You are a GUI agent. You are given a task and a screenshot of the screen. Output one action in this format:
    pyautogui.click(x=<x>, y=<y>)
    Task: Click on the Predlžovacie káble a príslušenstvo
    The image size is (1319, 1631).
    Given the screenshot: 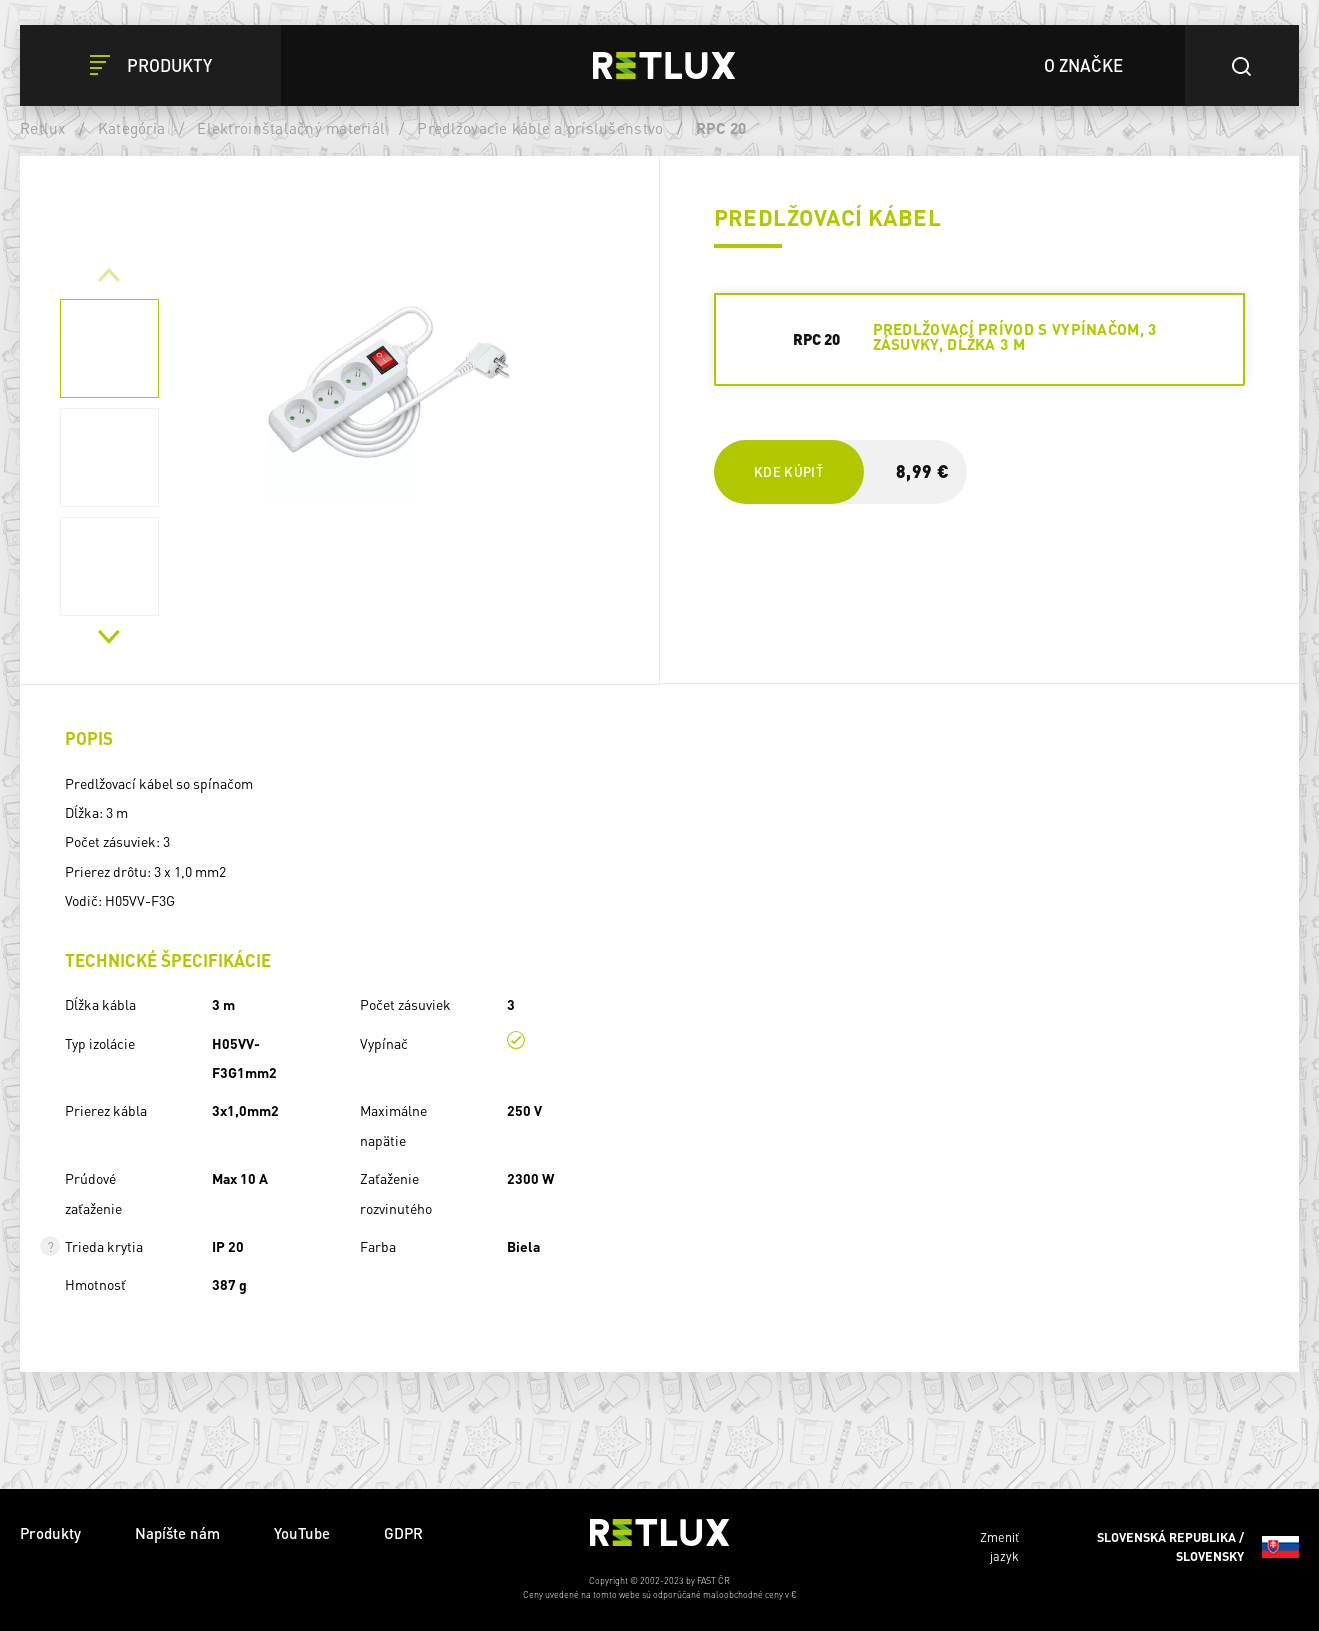 What is the action you would take?
    pyautogui.click(x=540, y=128)
    